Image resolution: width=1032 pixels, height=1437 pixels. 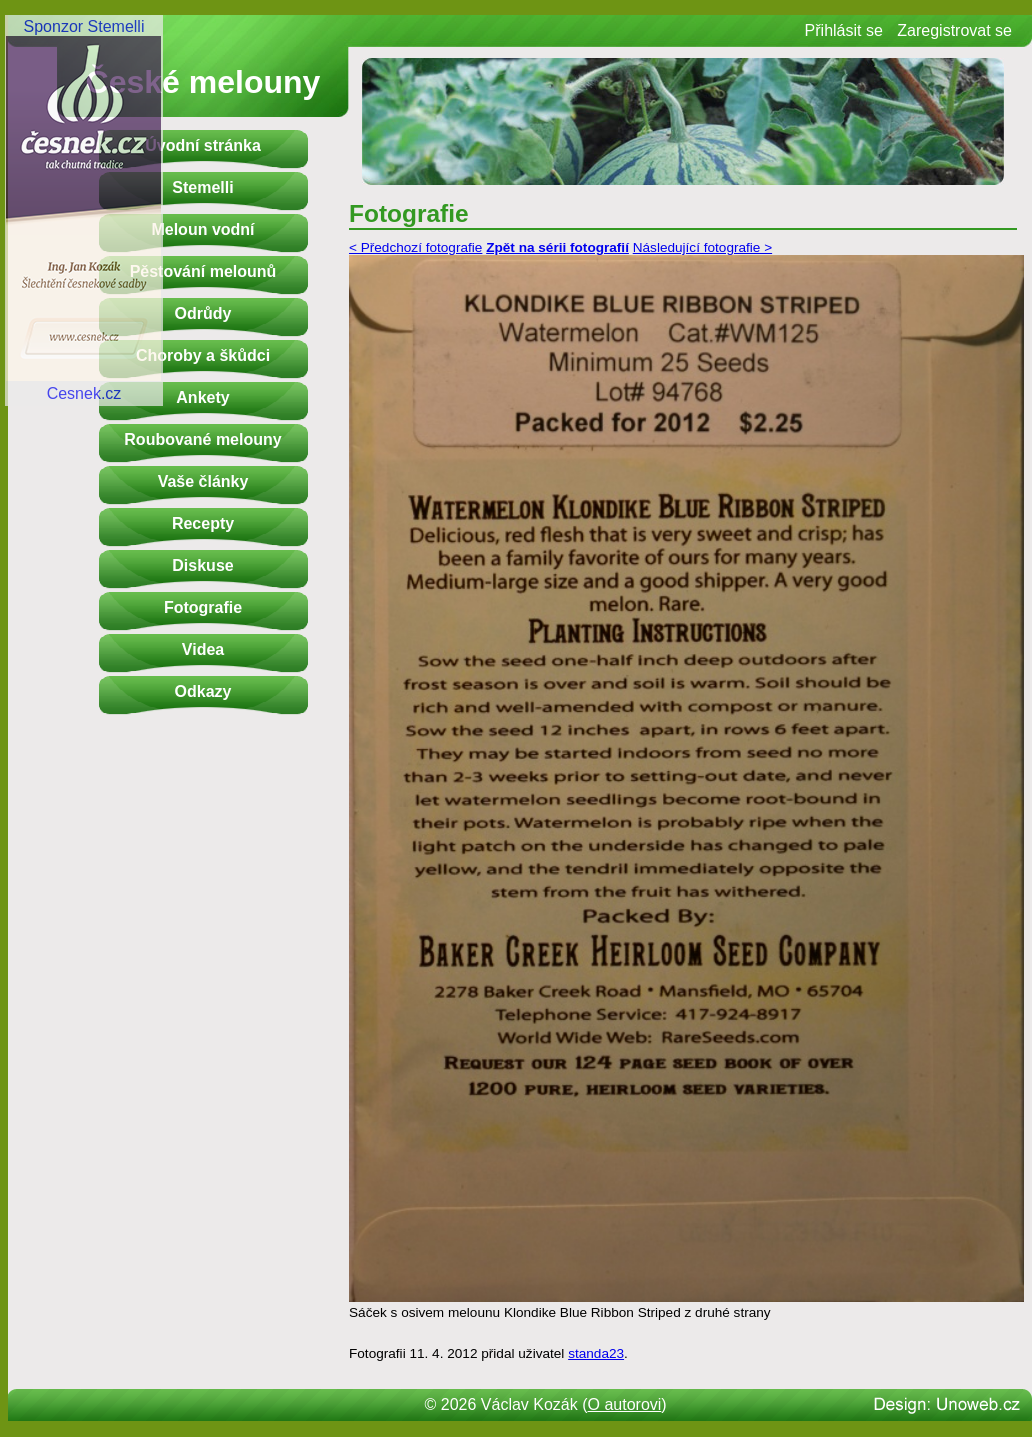 What do you see at coordinates (415, 247) in the screenshot?
I see `< Předchozí fotografie` at bounding box center [415, 247].